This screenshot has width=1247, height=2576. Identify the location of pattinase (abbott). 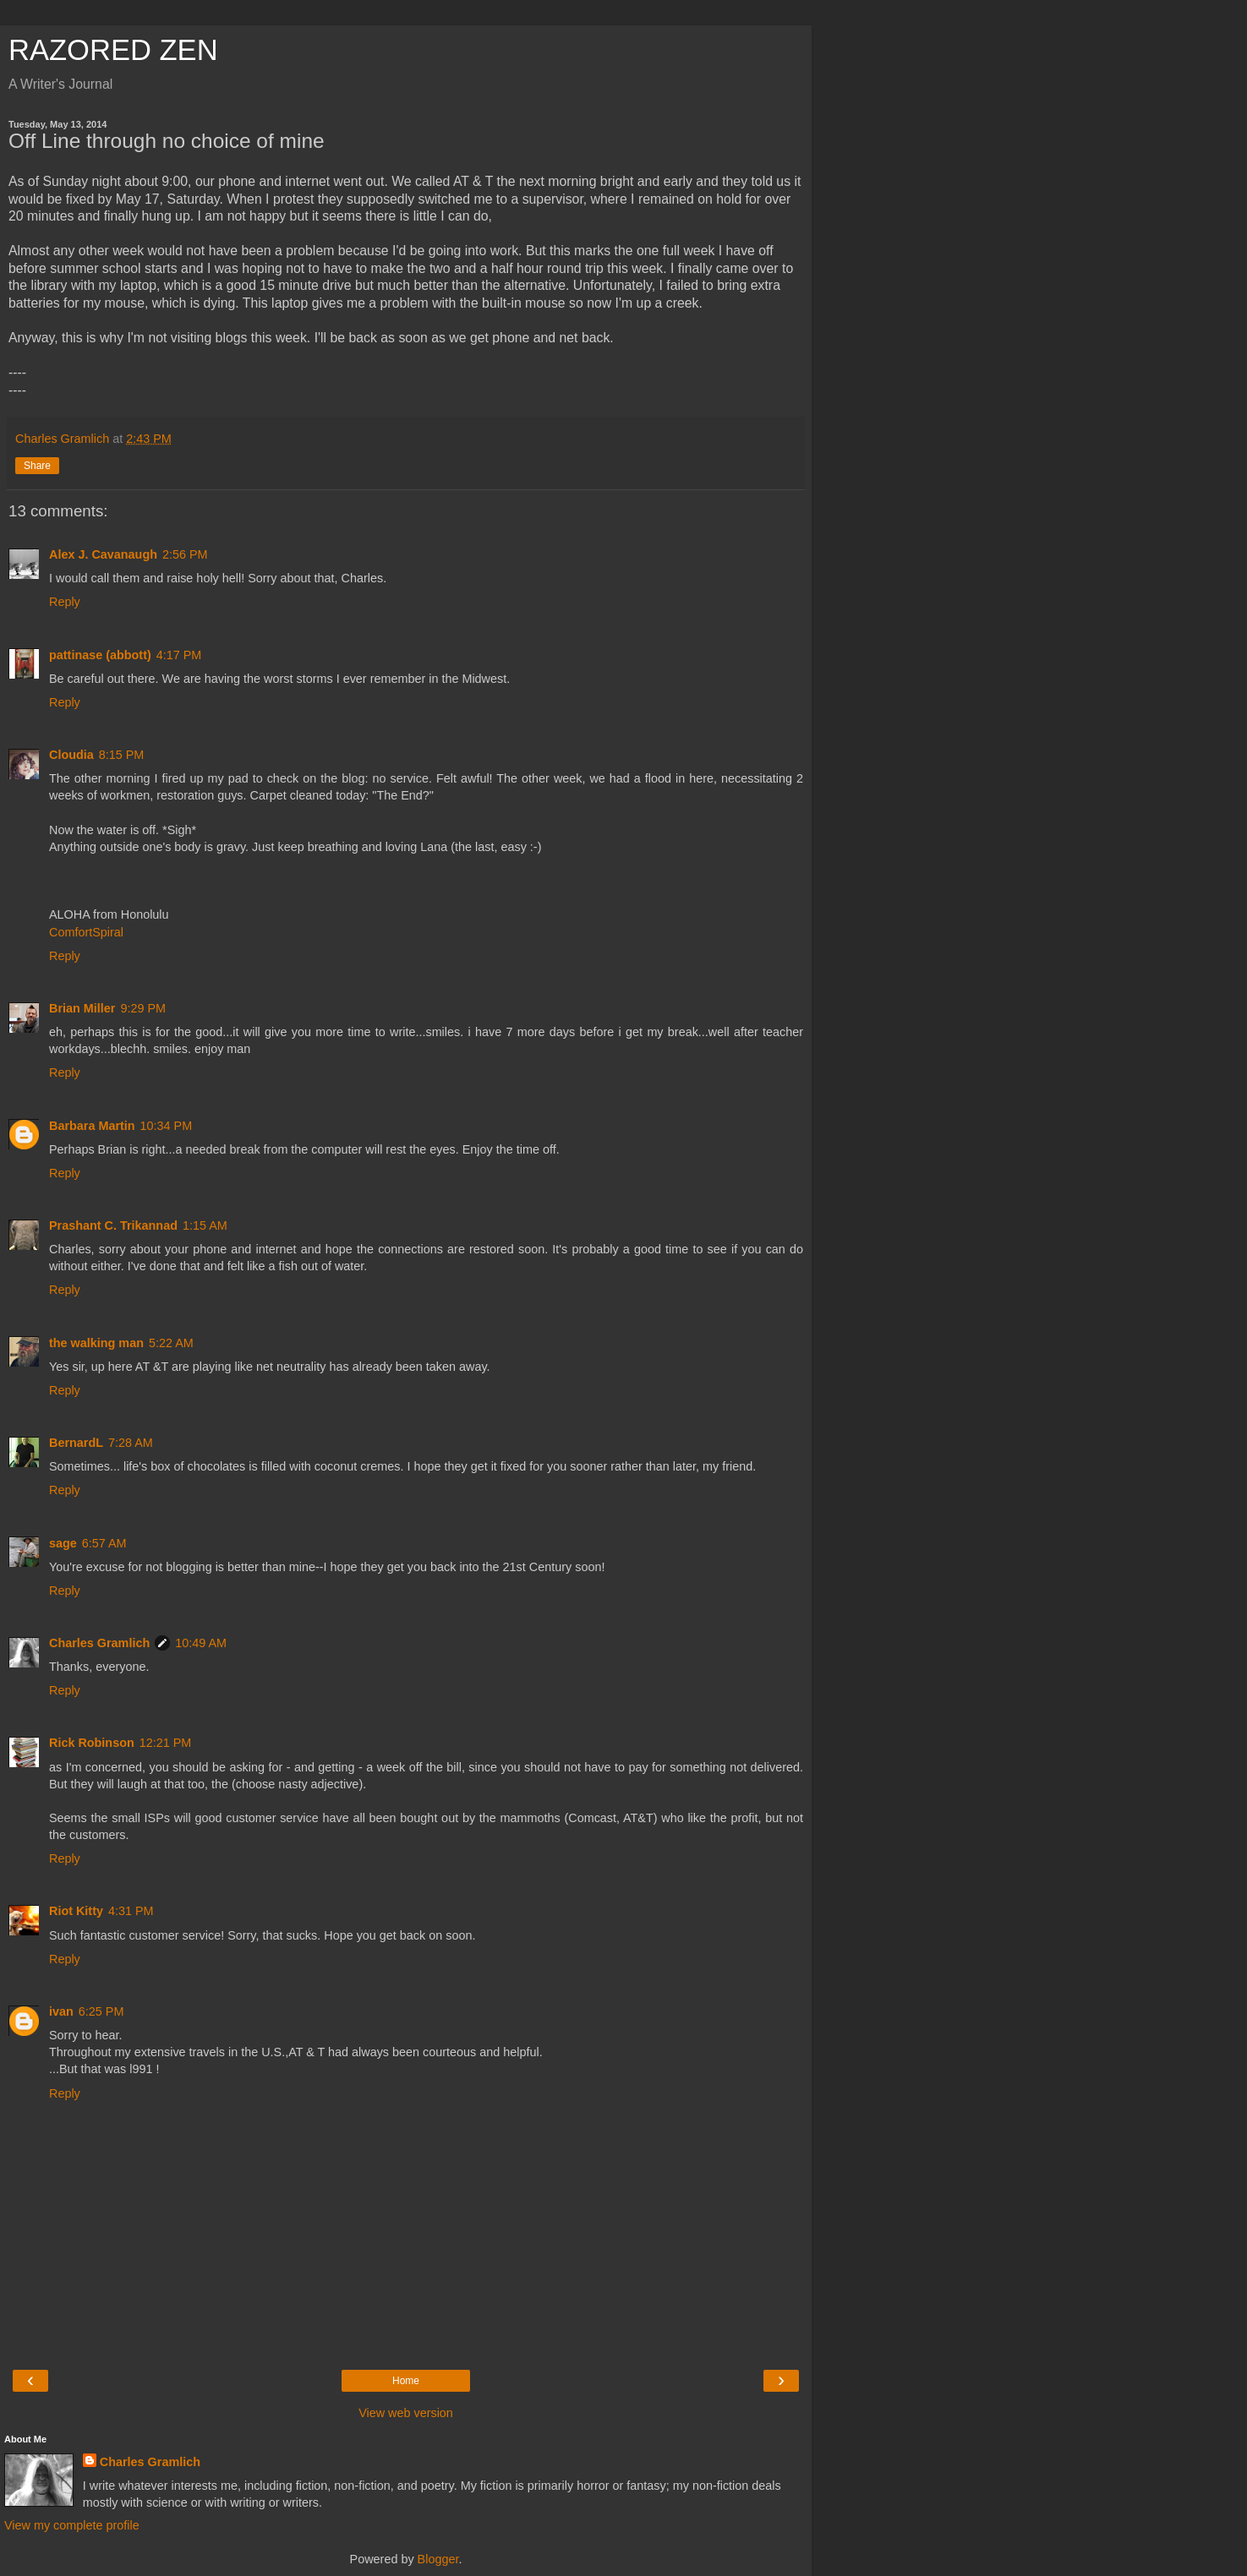
(100, 655).